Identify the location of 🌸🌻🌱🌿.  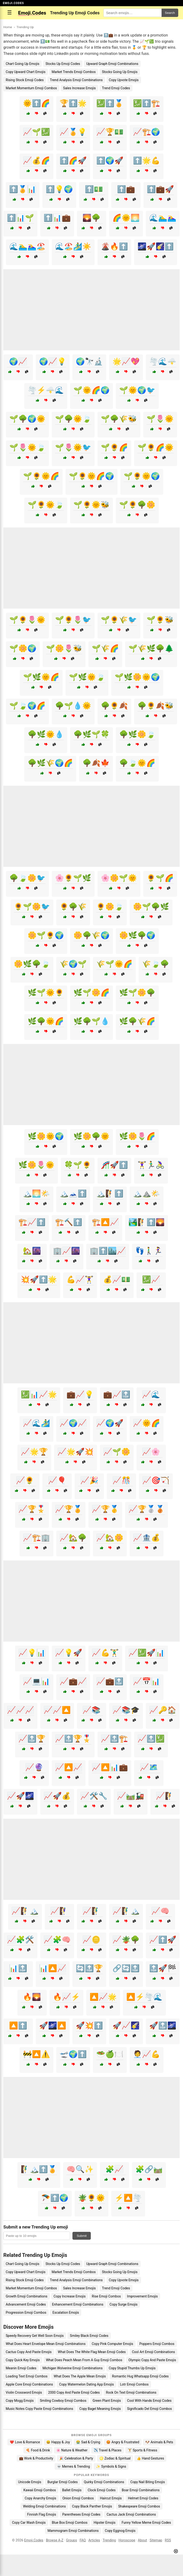
(73, 878).